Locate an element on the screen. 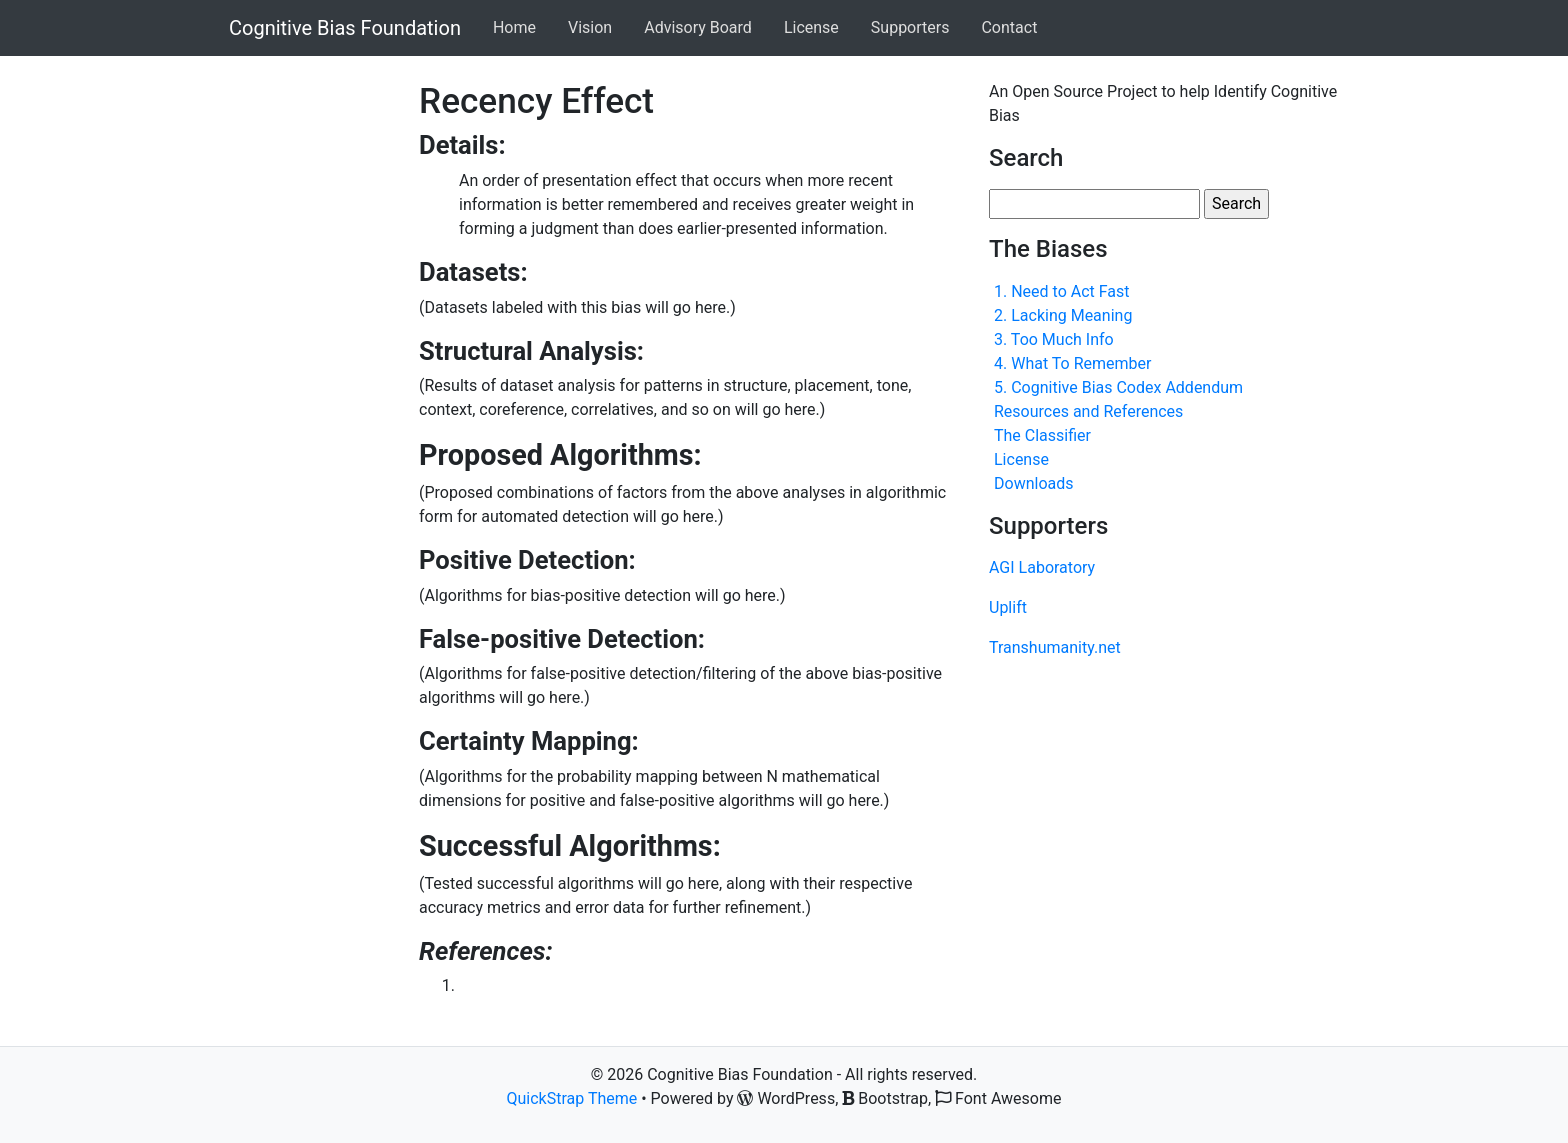 This screenshot has width=1568, height=1143. 5. Cognitive Bias Codex Addendum is located at coordinates (1118, 387).